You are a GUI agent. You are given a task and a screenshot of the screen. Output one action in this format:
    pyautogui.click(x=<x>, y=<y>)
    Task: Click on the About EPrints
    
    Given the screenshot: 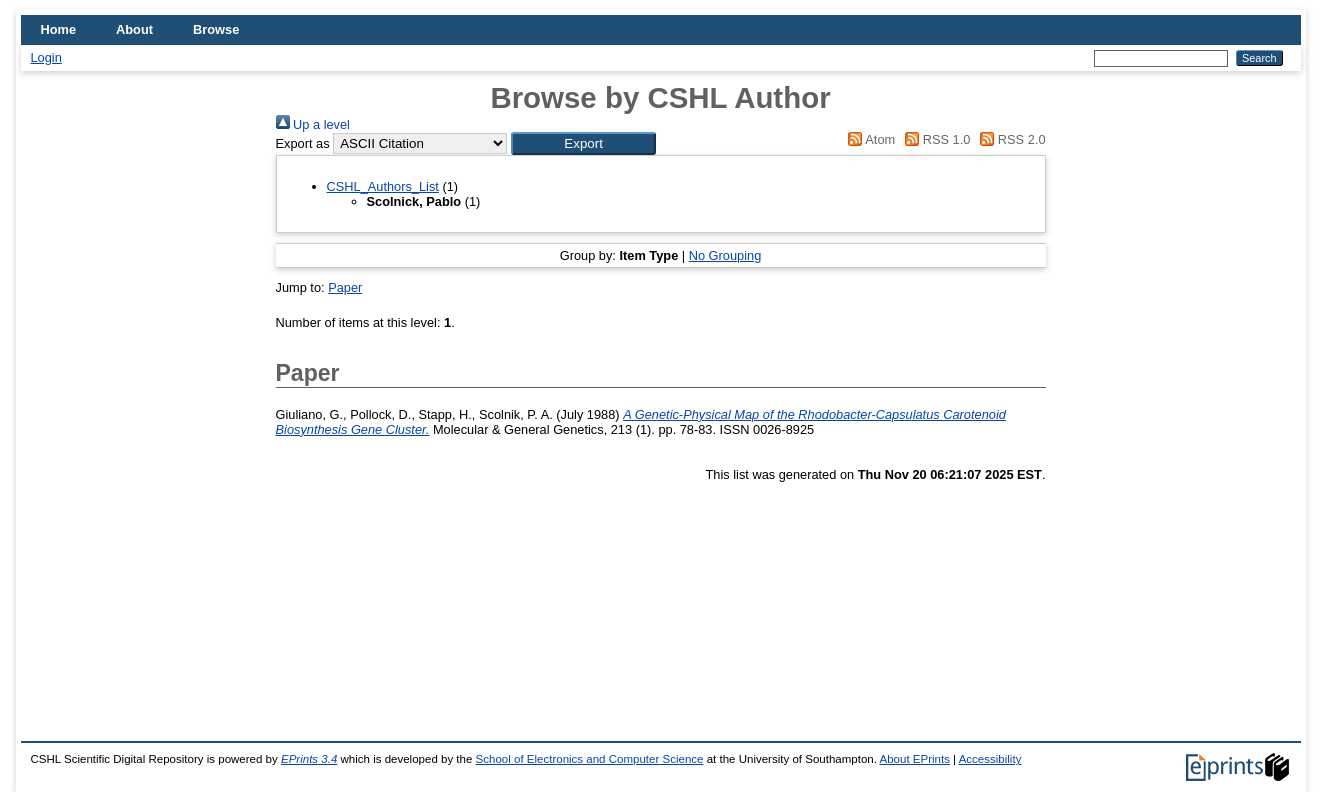 What is the action you would take?
    pyautogui.click(x=914, y=759)
    